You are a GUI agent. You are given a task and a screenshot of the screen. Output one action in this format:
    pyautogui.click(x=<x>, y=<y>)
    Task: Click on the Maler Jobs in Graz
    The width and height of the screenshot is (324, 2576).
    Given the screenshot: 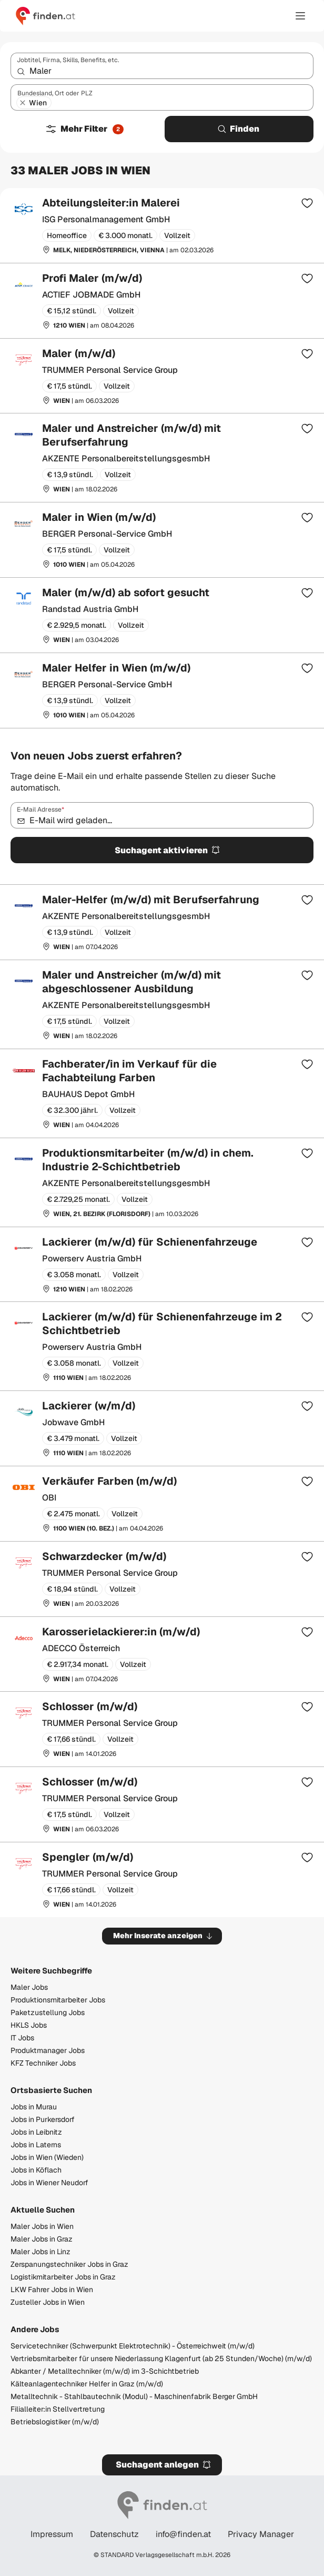 What is the action you would take?
    pyautogui.click(x=42, y=2239)
    